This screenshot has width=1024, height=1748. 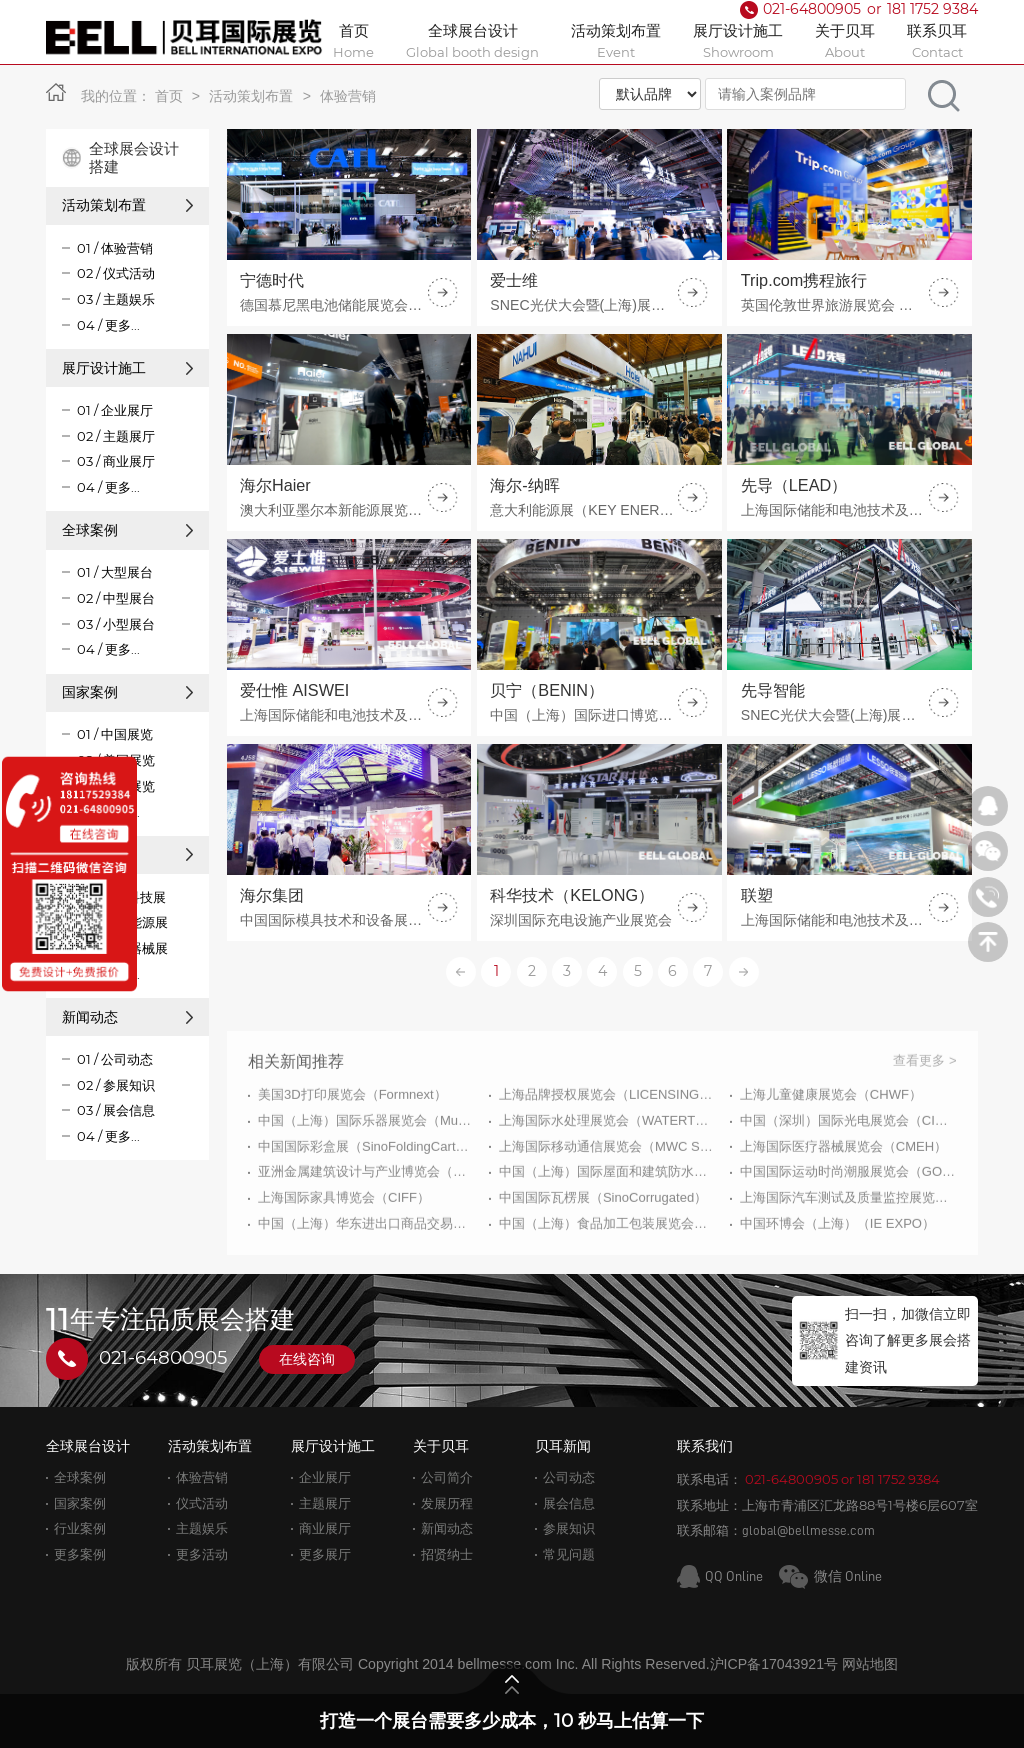 I want to click on 网站地图, so click(x=870, y=1664).